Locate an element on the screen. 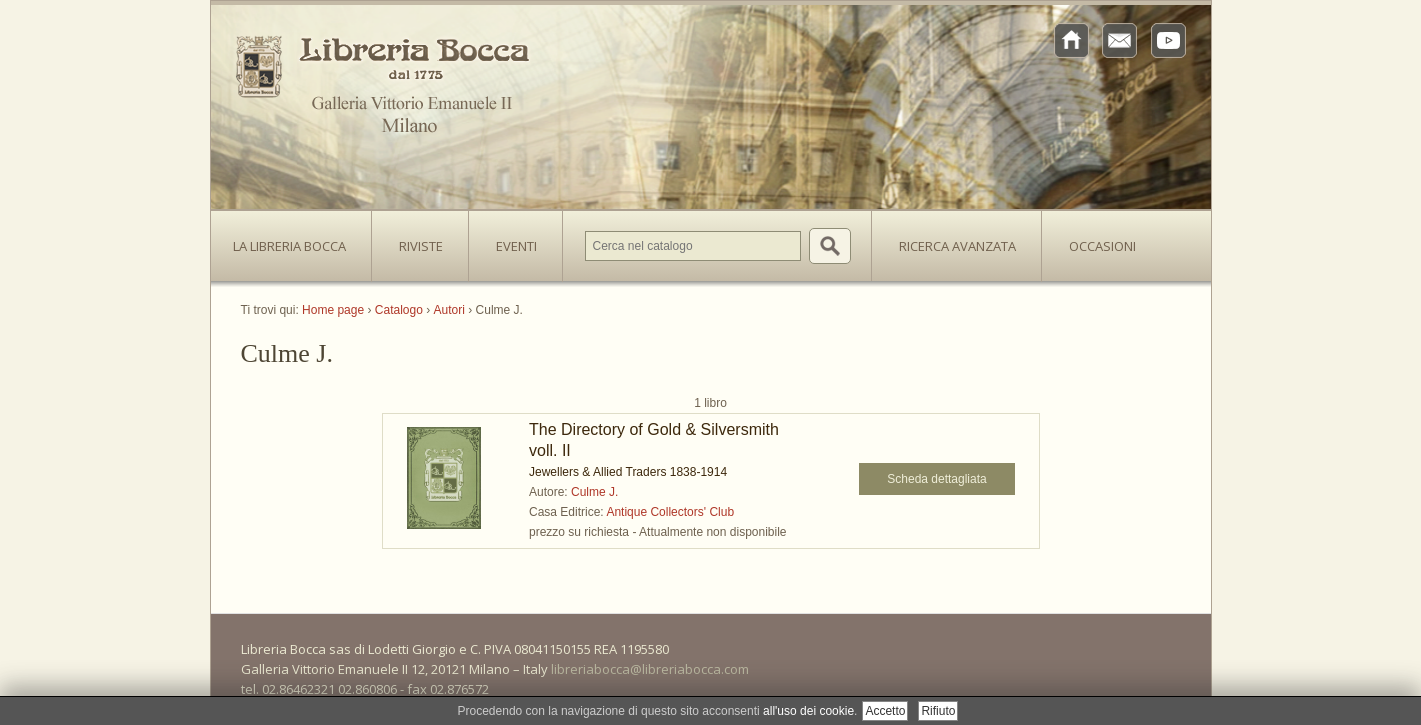 This screenshot has width=1421, height=725. La Libreria Bocca is located at coordinates (297, 240).